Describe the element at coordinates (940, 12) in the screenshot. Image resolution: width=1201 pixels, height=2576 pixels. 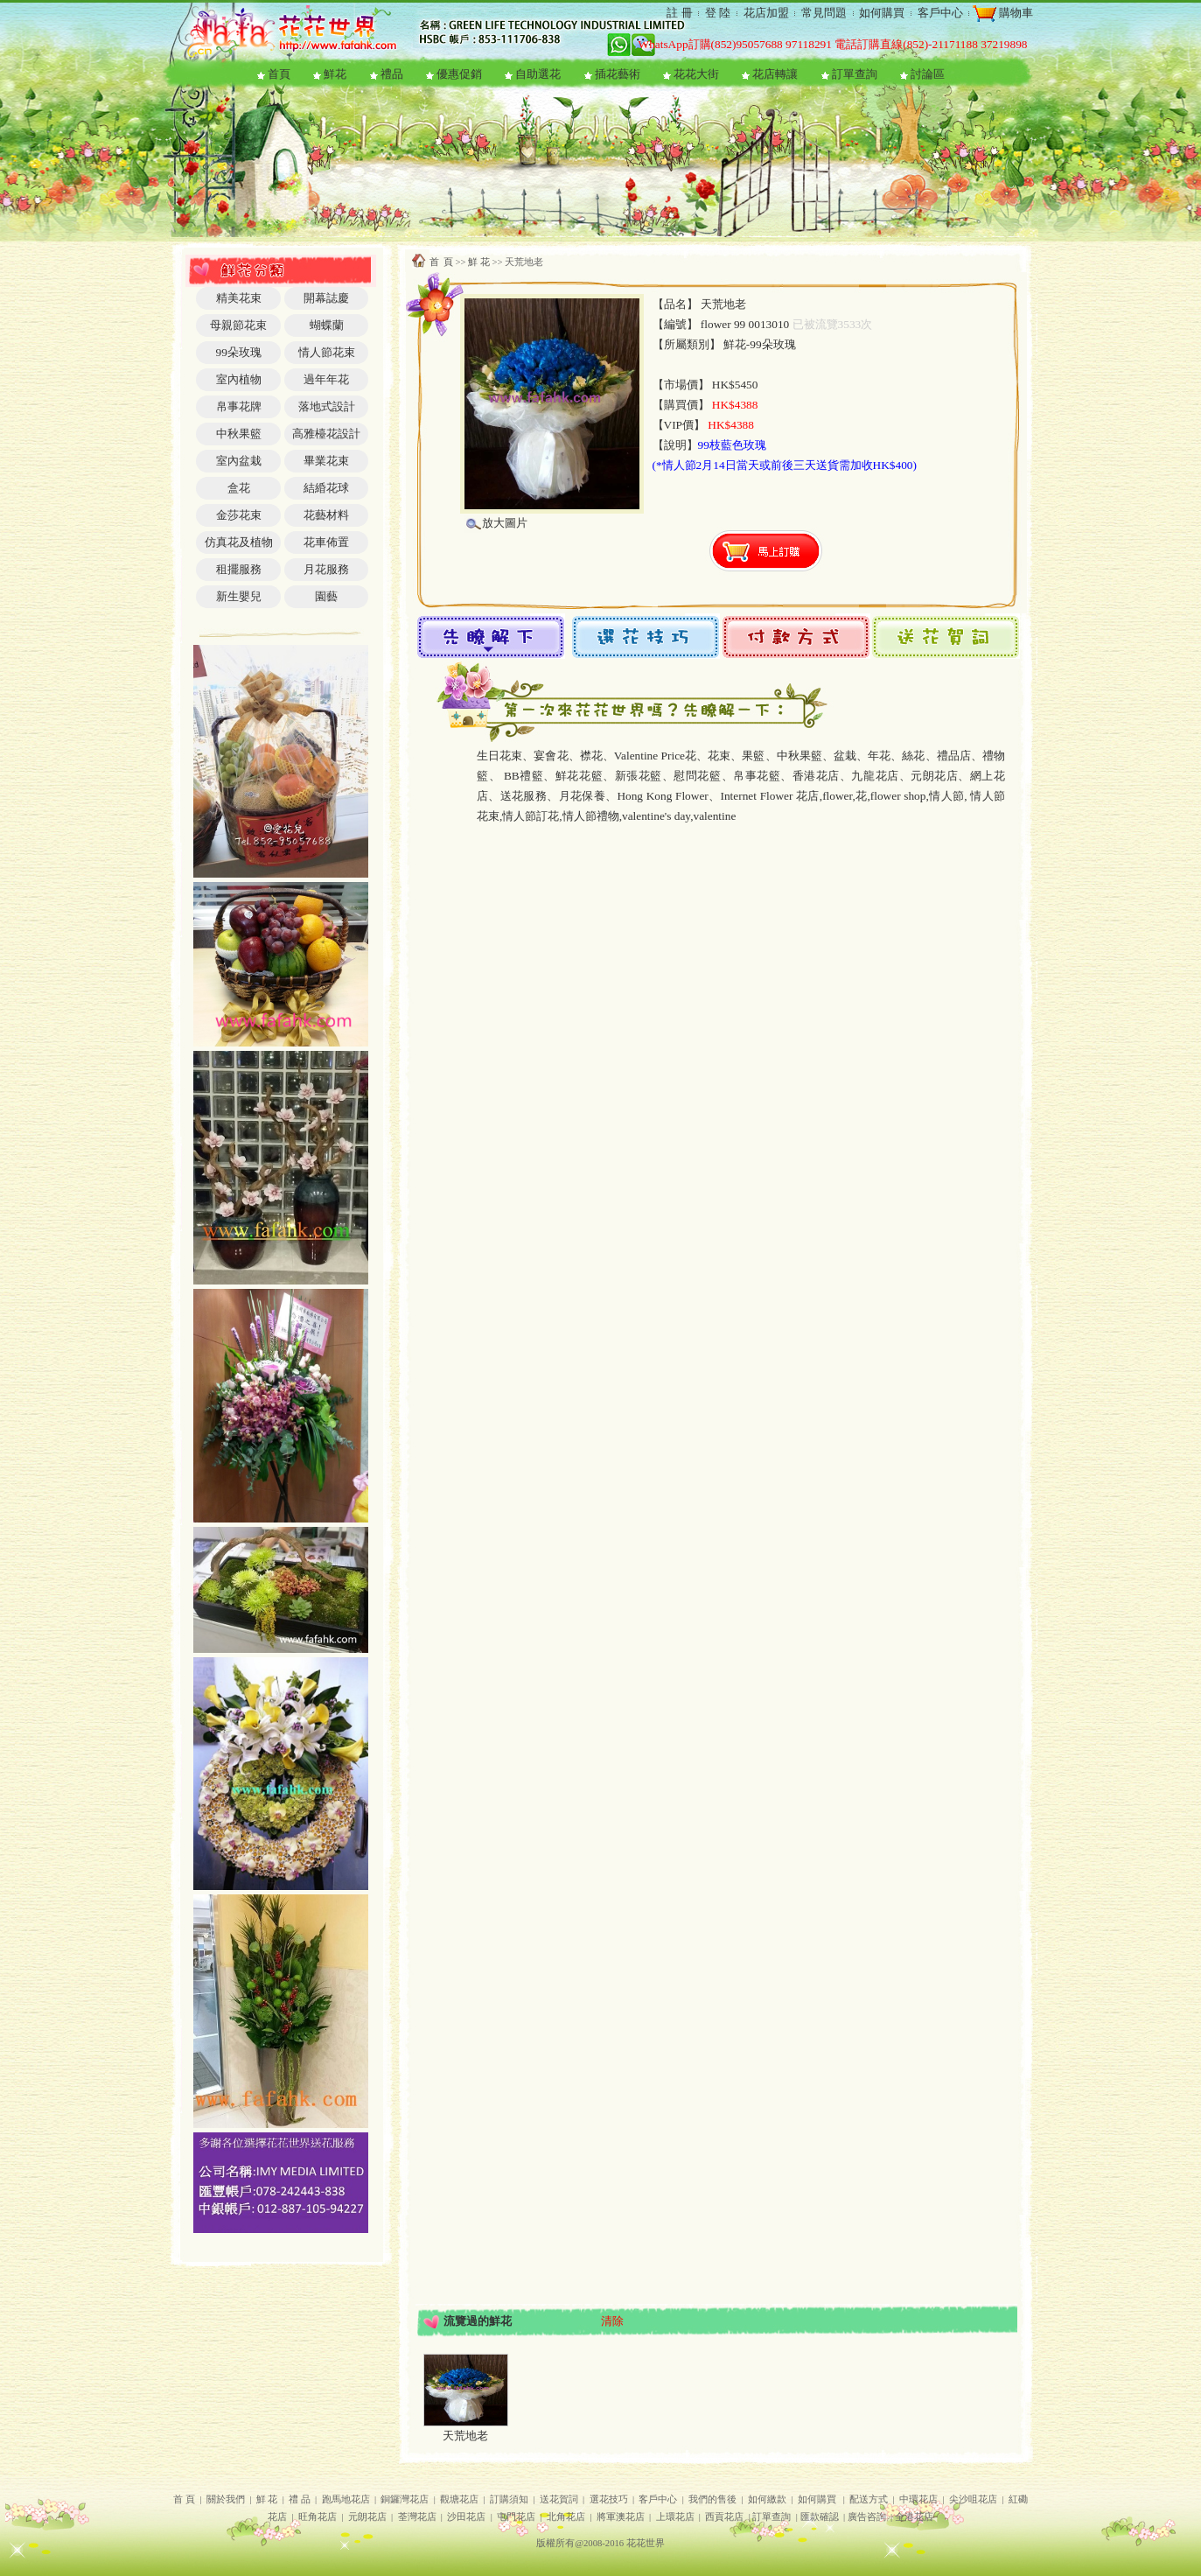
I see `客戶中心` at that location.